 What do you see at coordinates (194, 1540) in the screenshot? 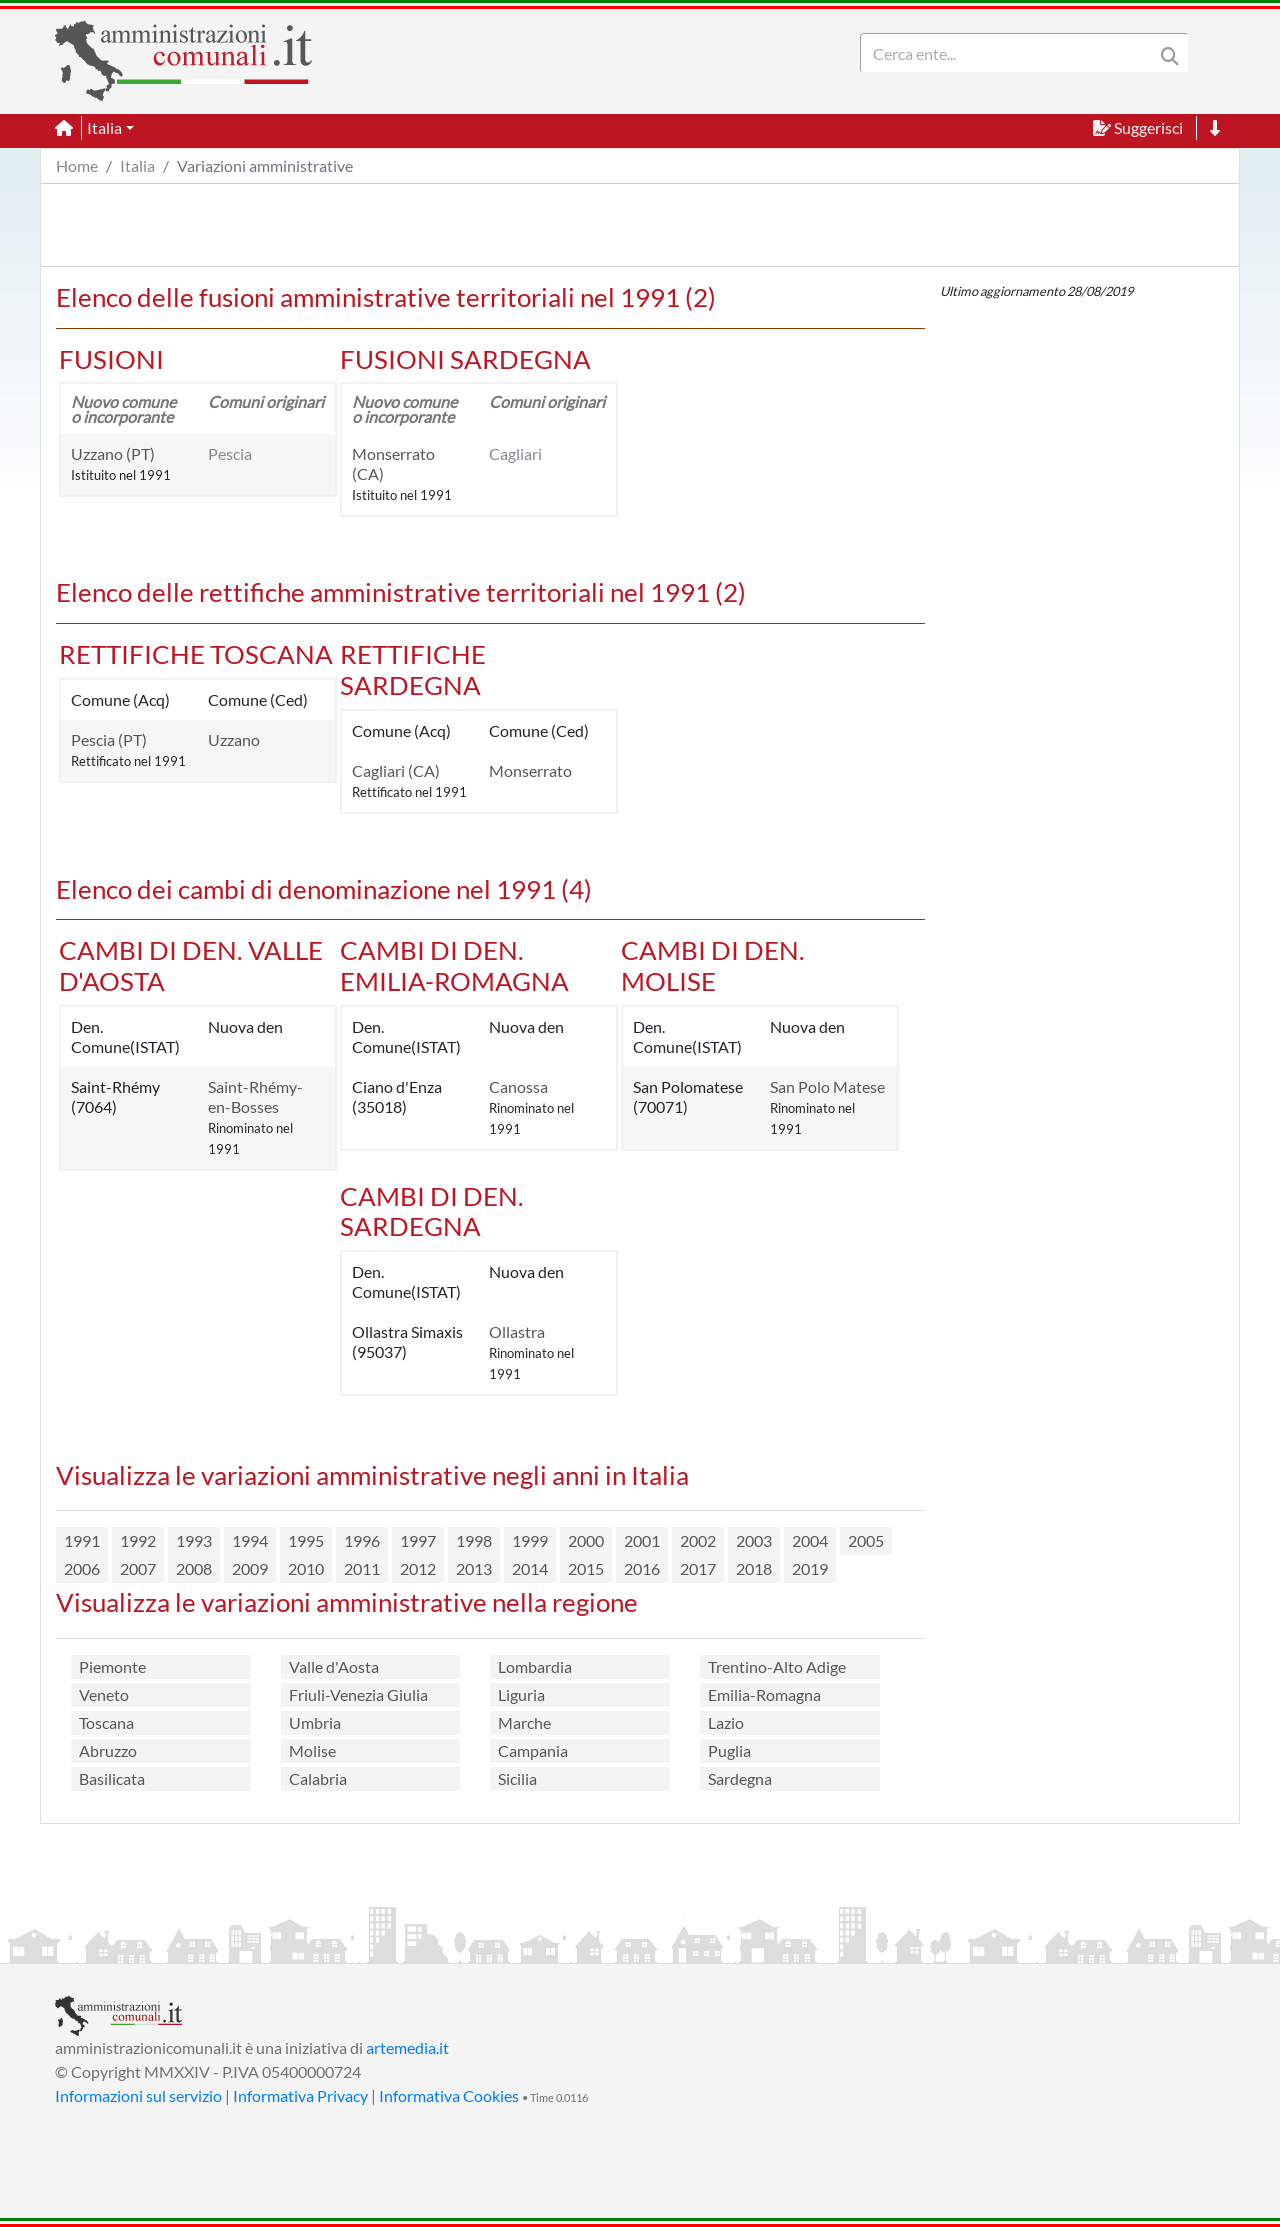
I see `1993` at bounding box center [194, 1540].